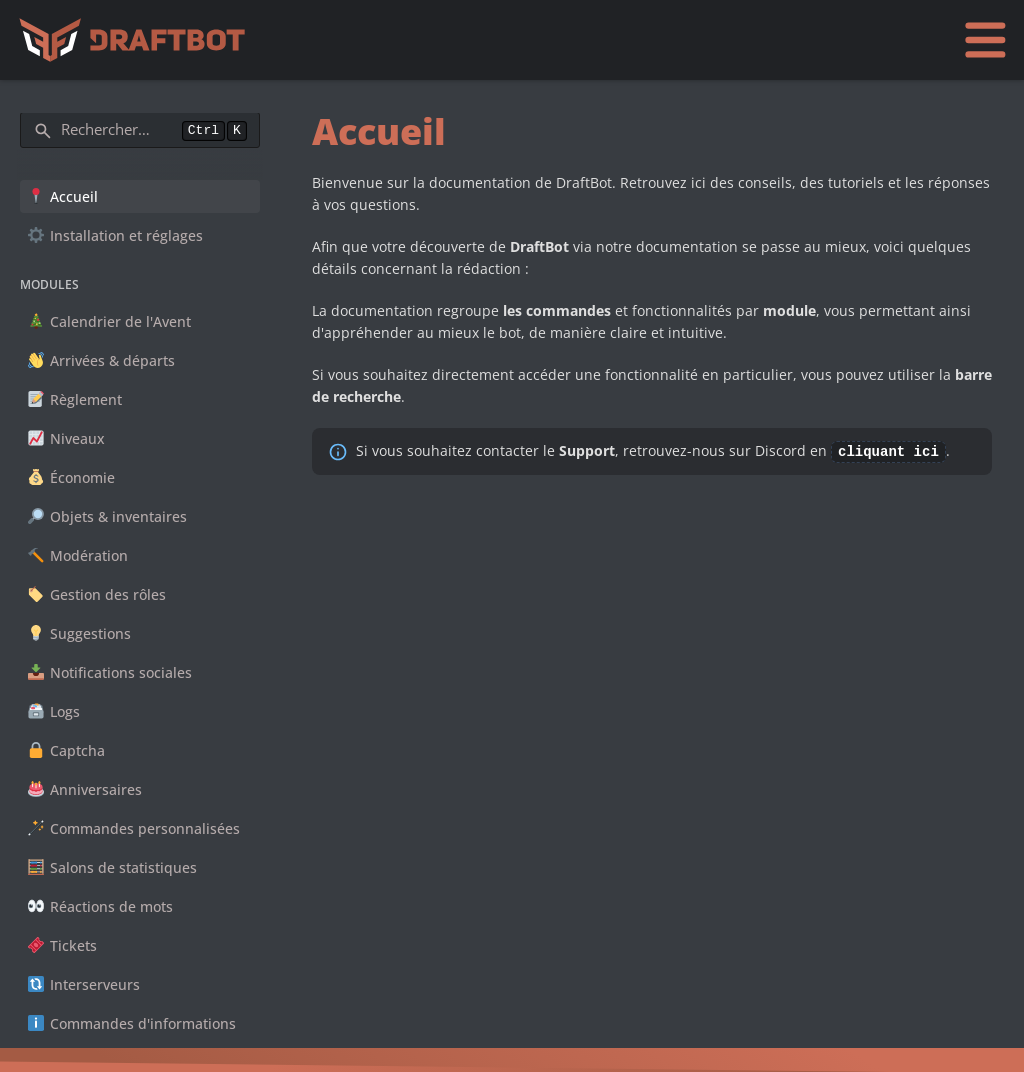 The width and height of the screenshot is (1024, 1072). Describe the element at coordinates (97, 594) in the screenshot. I see `Gestion des rôles` at that location.